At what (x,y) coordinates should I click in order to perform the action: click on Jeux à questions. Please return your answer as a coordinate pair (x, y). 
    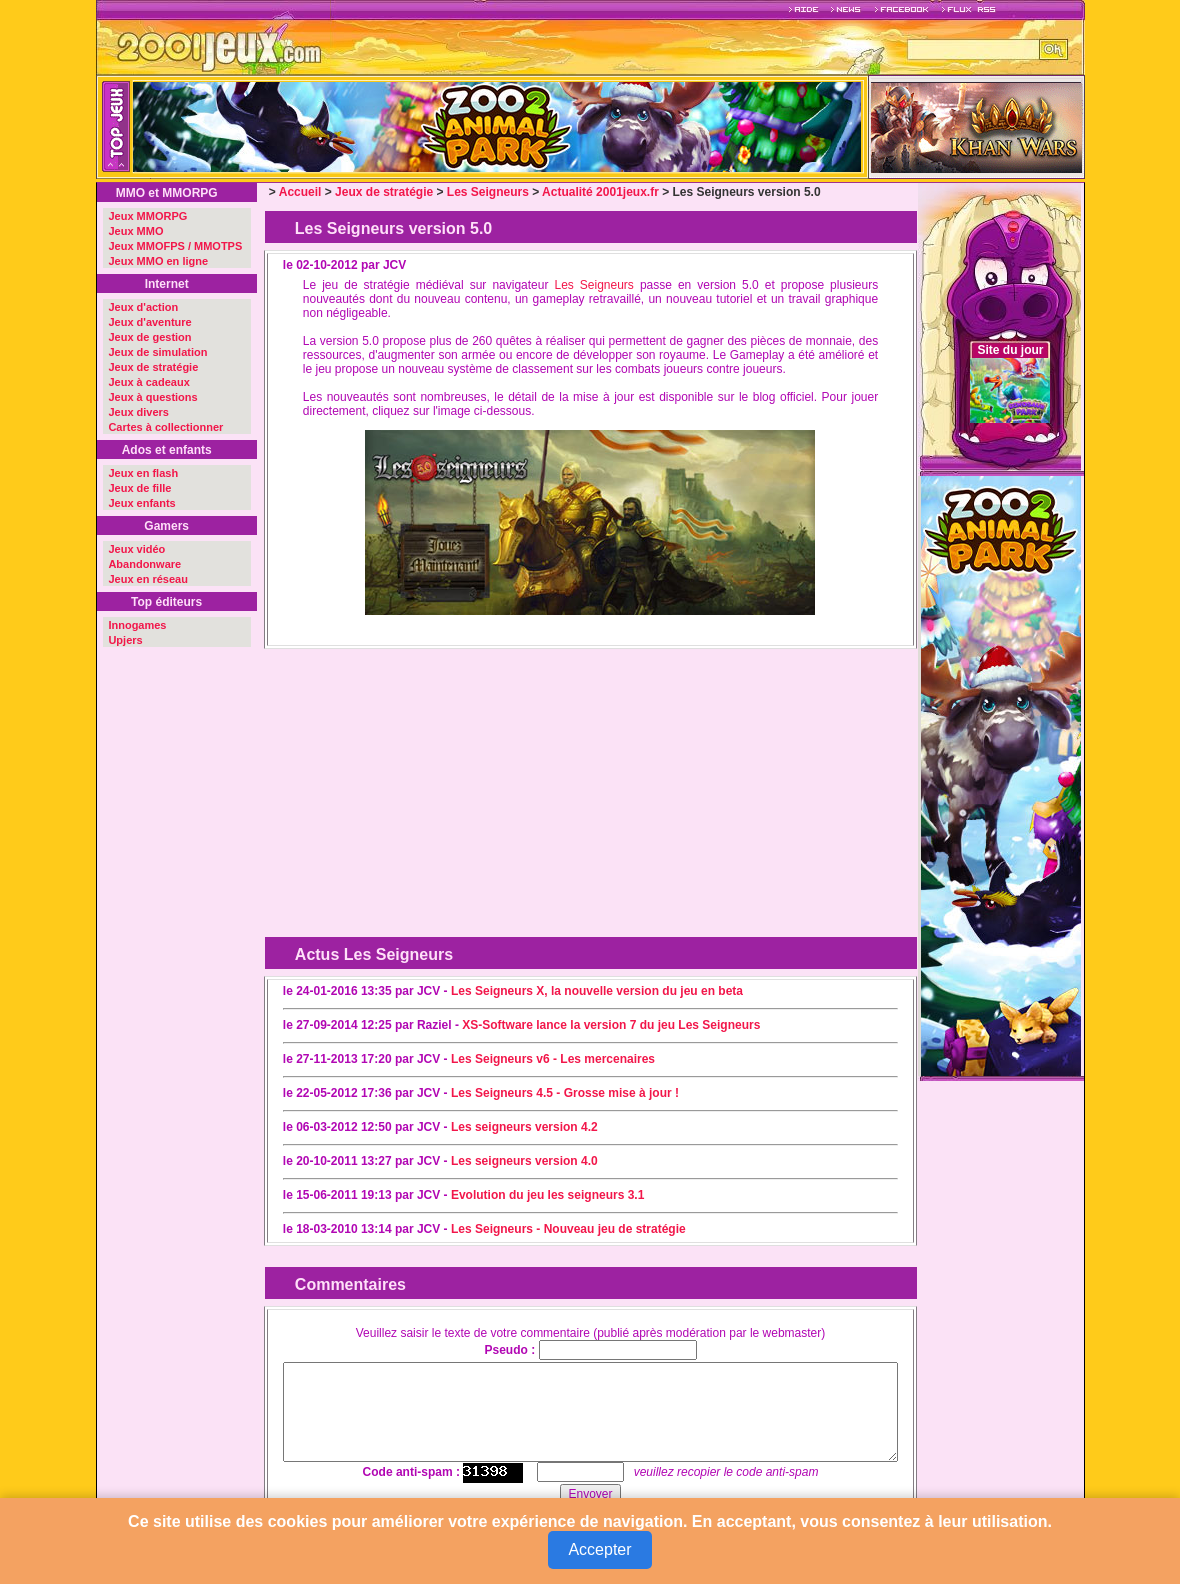
    Looking at the image, I should click on (152, 397).